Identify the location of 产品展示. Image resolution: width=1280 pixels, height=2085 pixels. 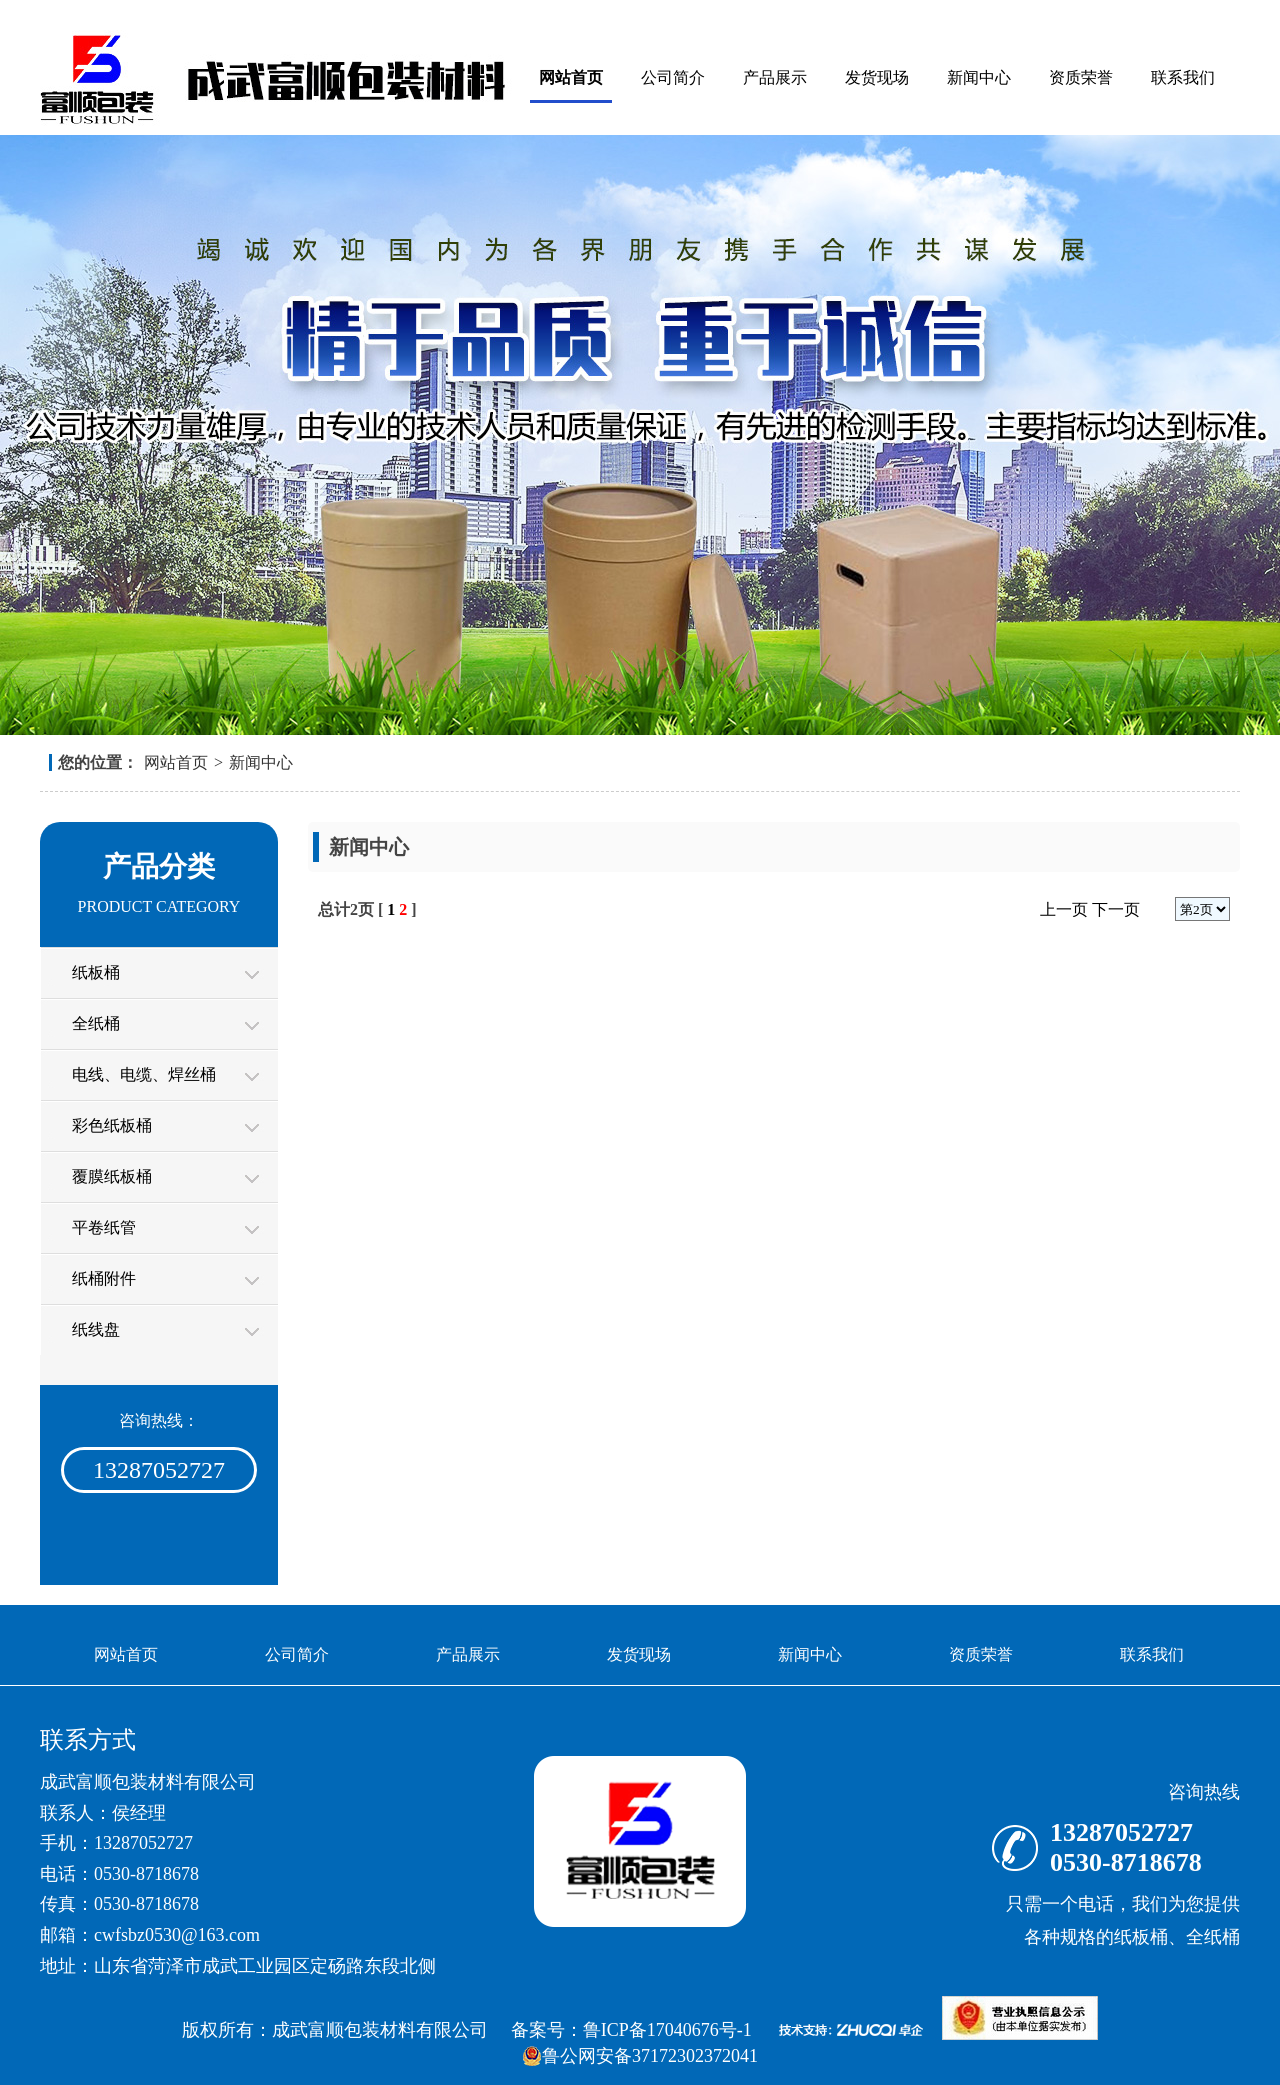
(775, 77).